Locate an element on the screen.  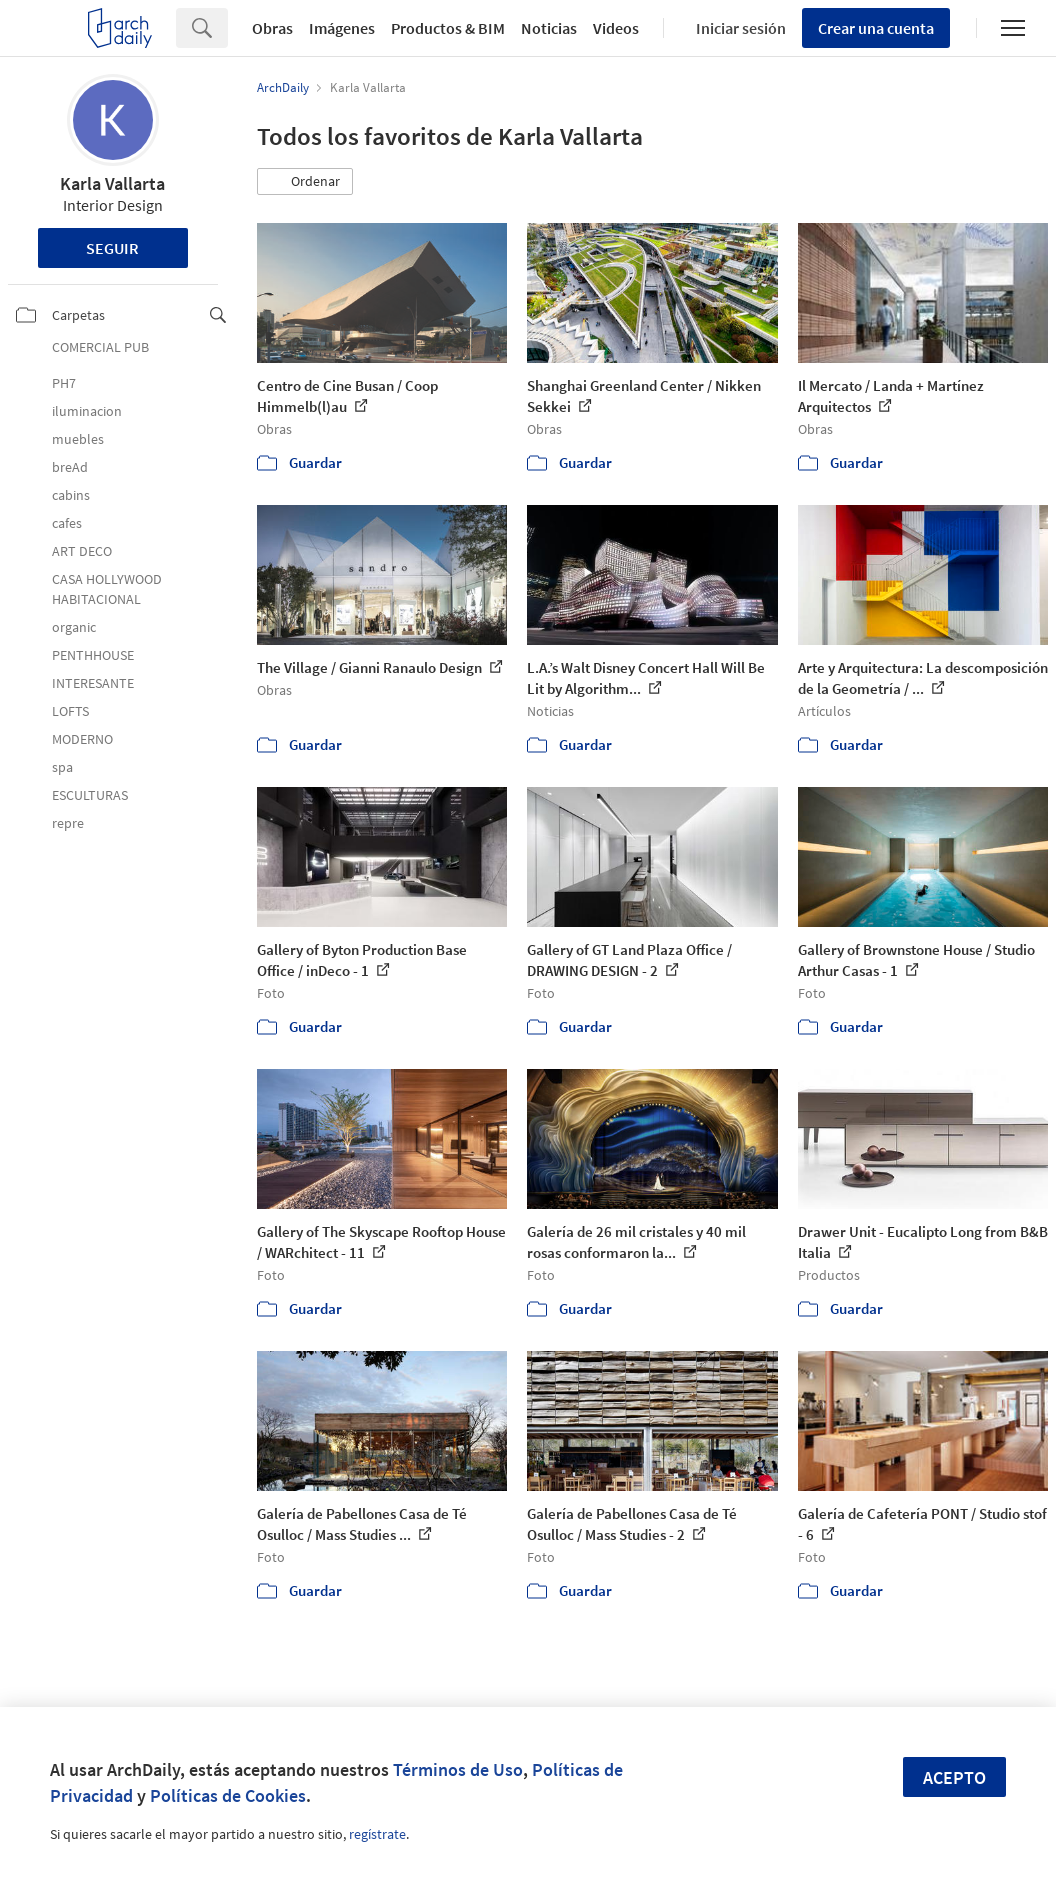
Obras is located at coordinates (272, 28).